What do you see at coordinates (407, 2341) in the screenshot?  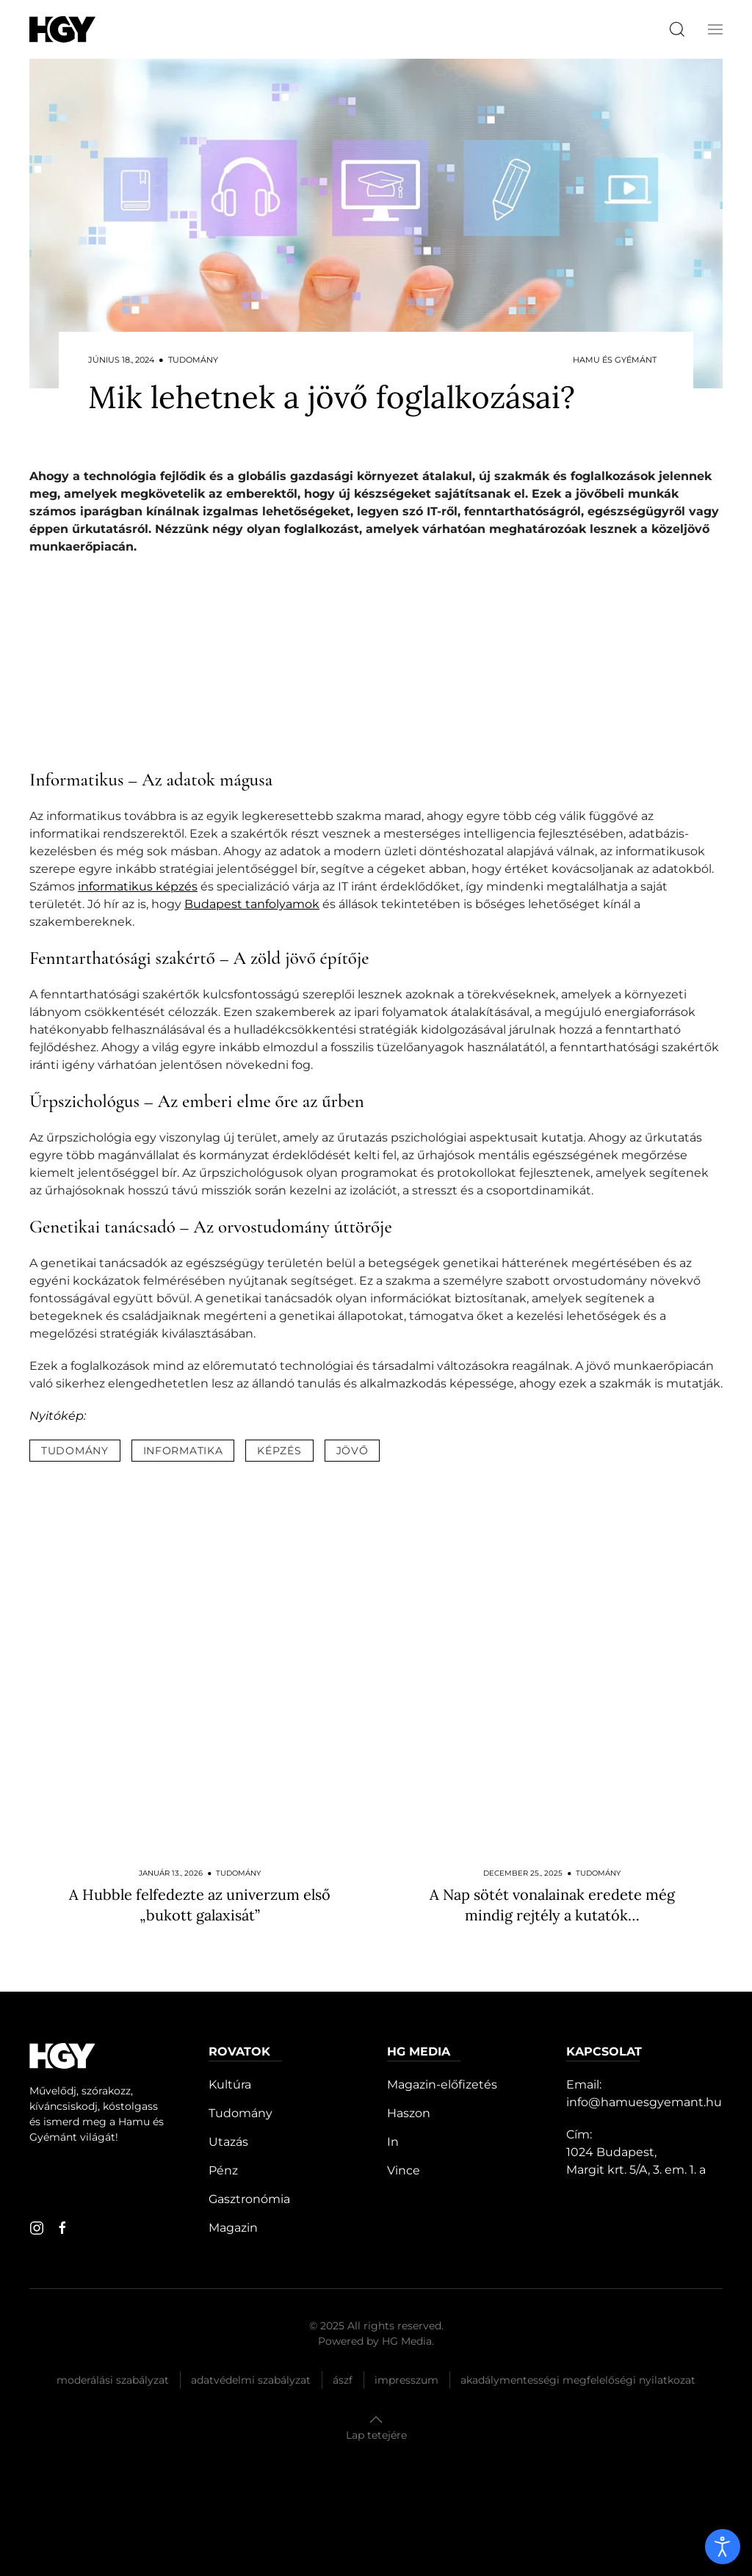 I see `HG Media` at bounding box center [407, 2341].